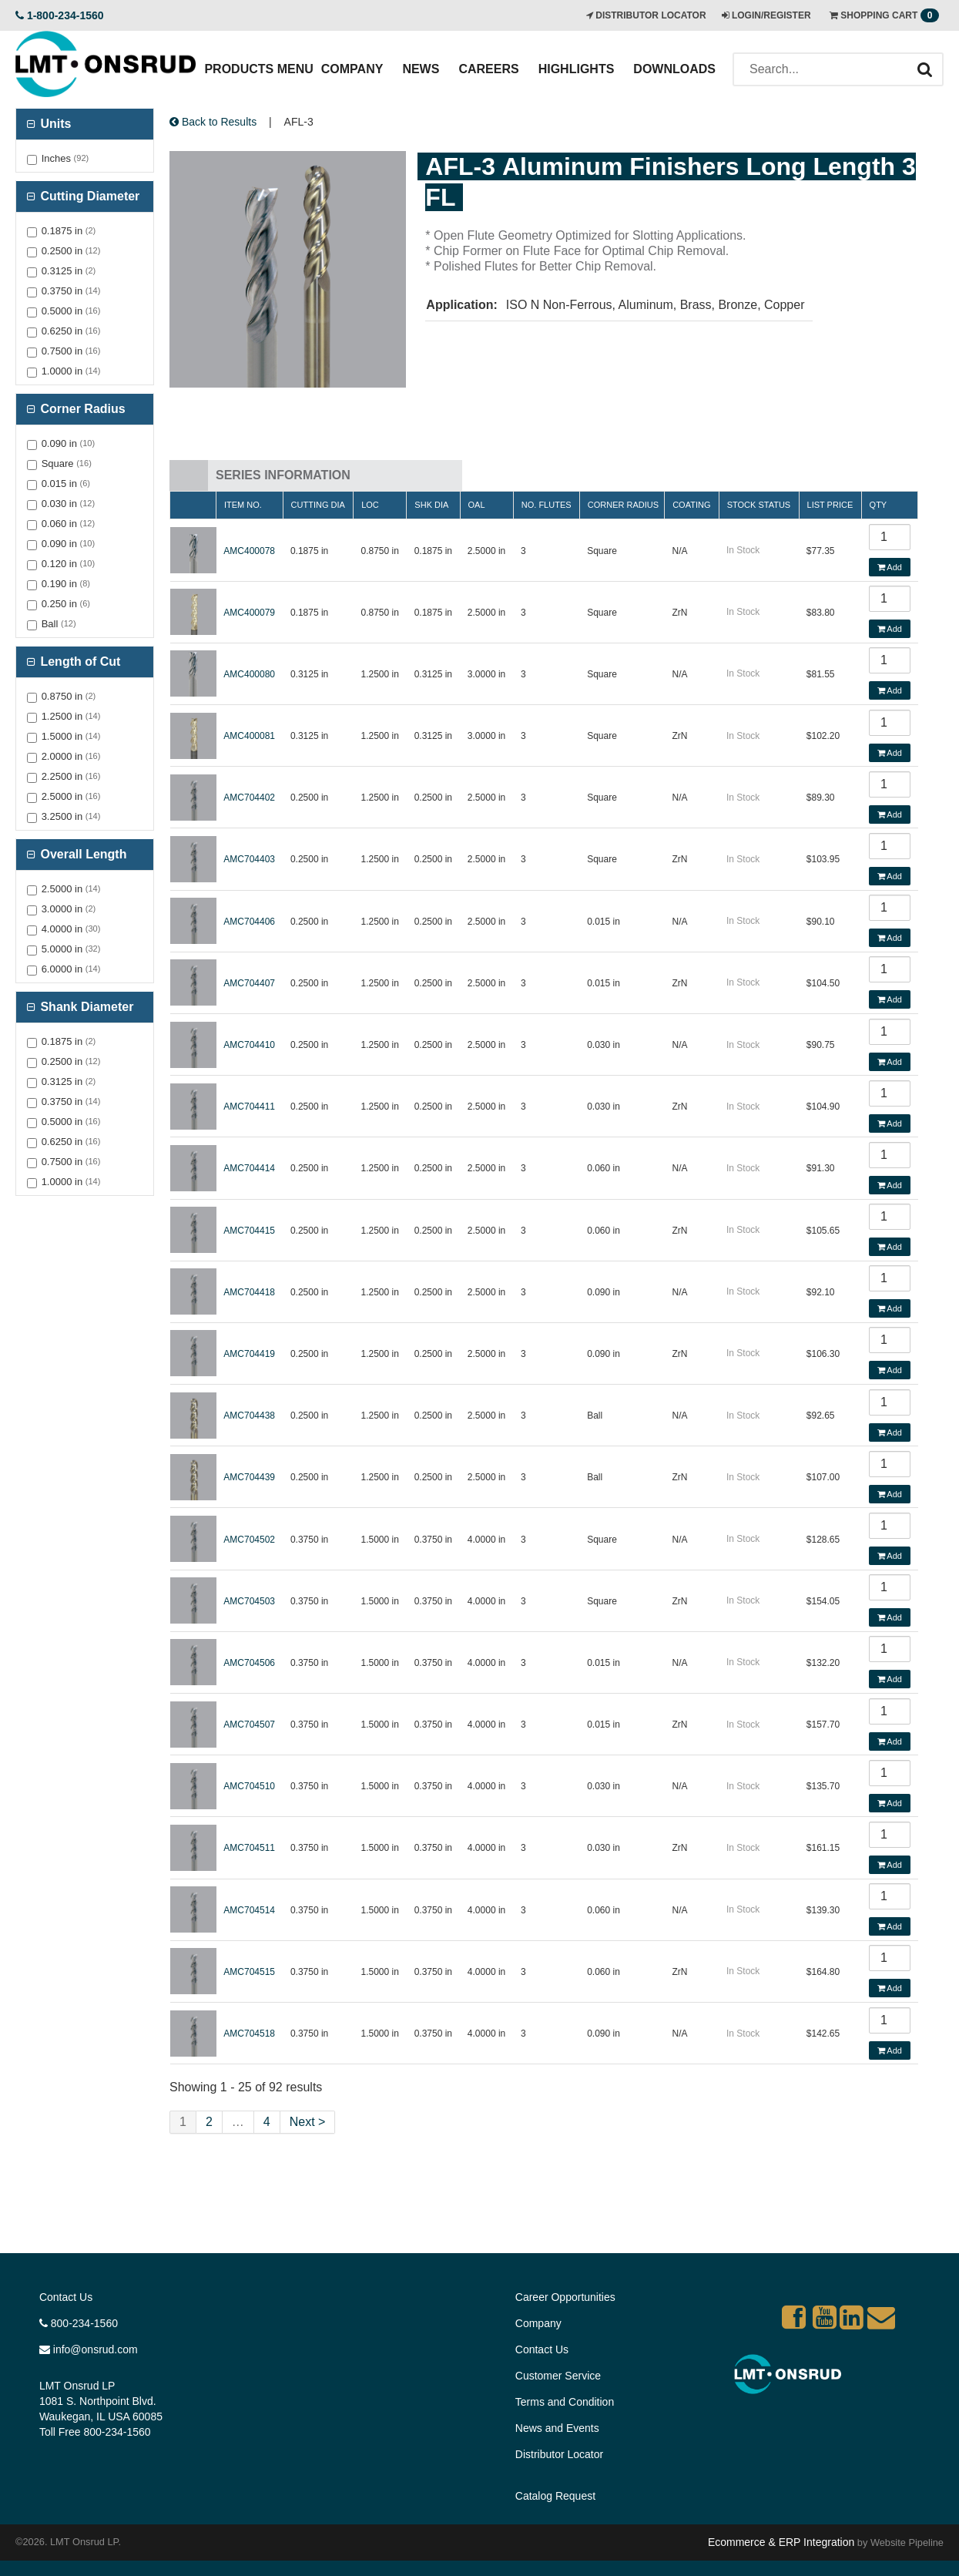 The image size is (959, 2576). I want to click on AMC704403, so click(249, 859).